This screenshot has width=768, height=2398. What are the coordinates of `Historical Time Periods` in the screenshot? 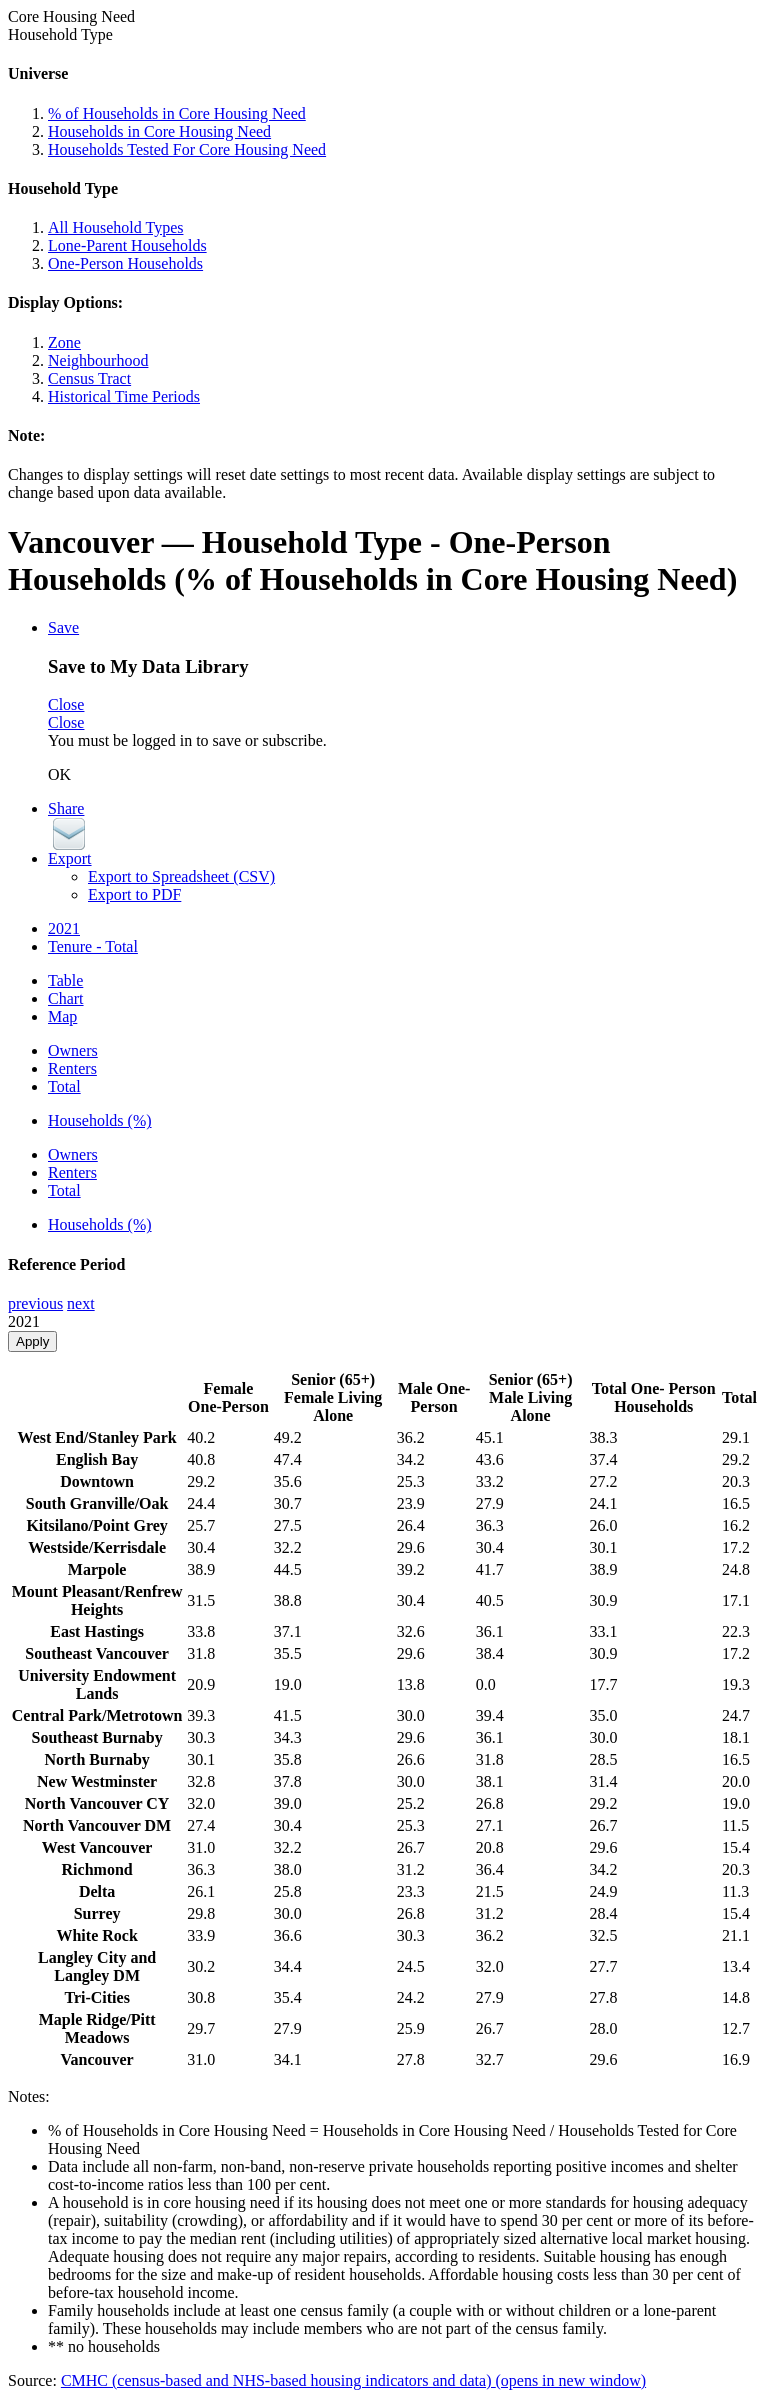 It's located at (124, 396).